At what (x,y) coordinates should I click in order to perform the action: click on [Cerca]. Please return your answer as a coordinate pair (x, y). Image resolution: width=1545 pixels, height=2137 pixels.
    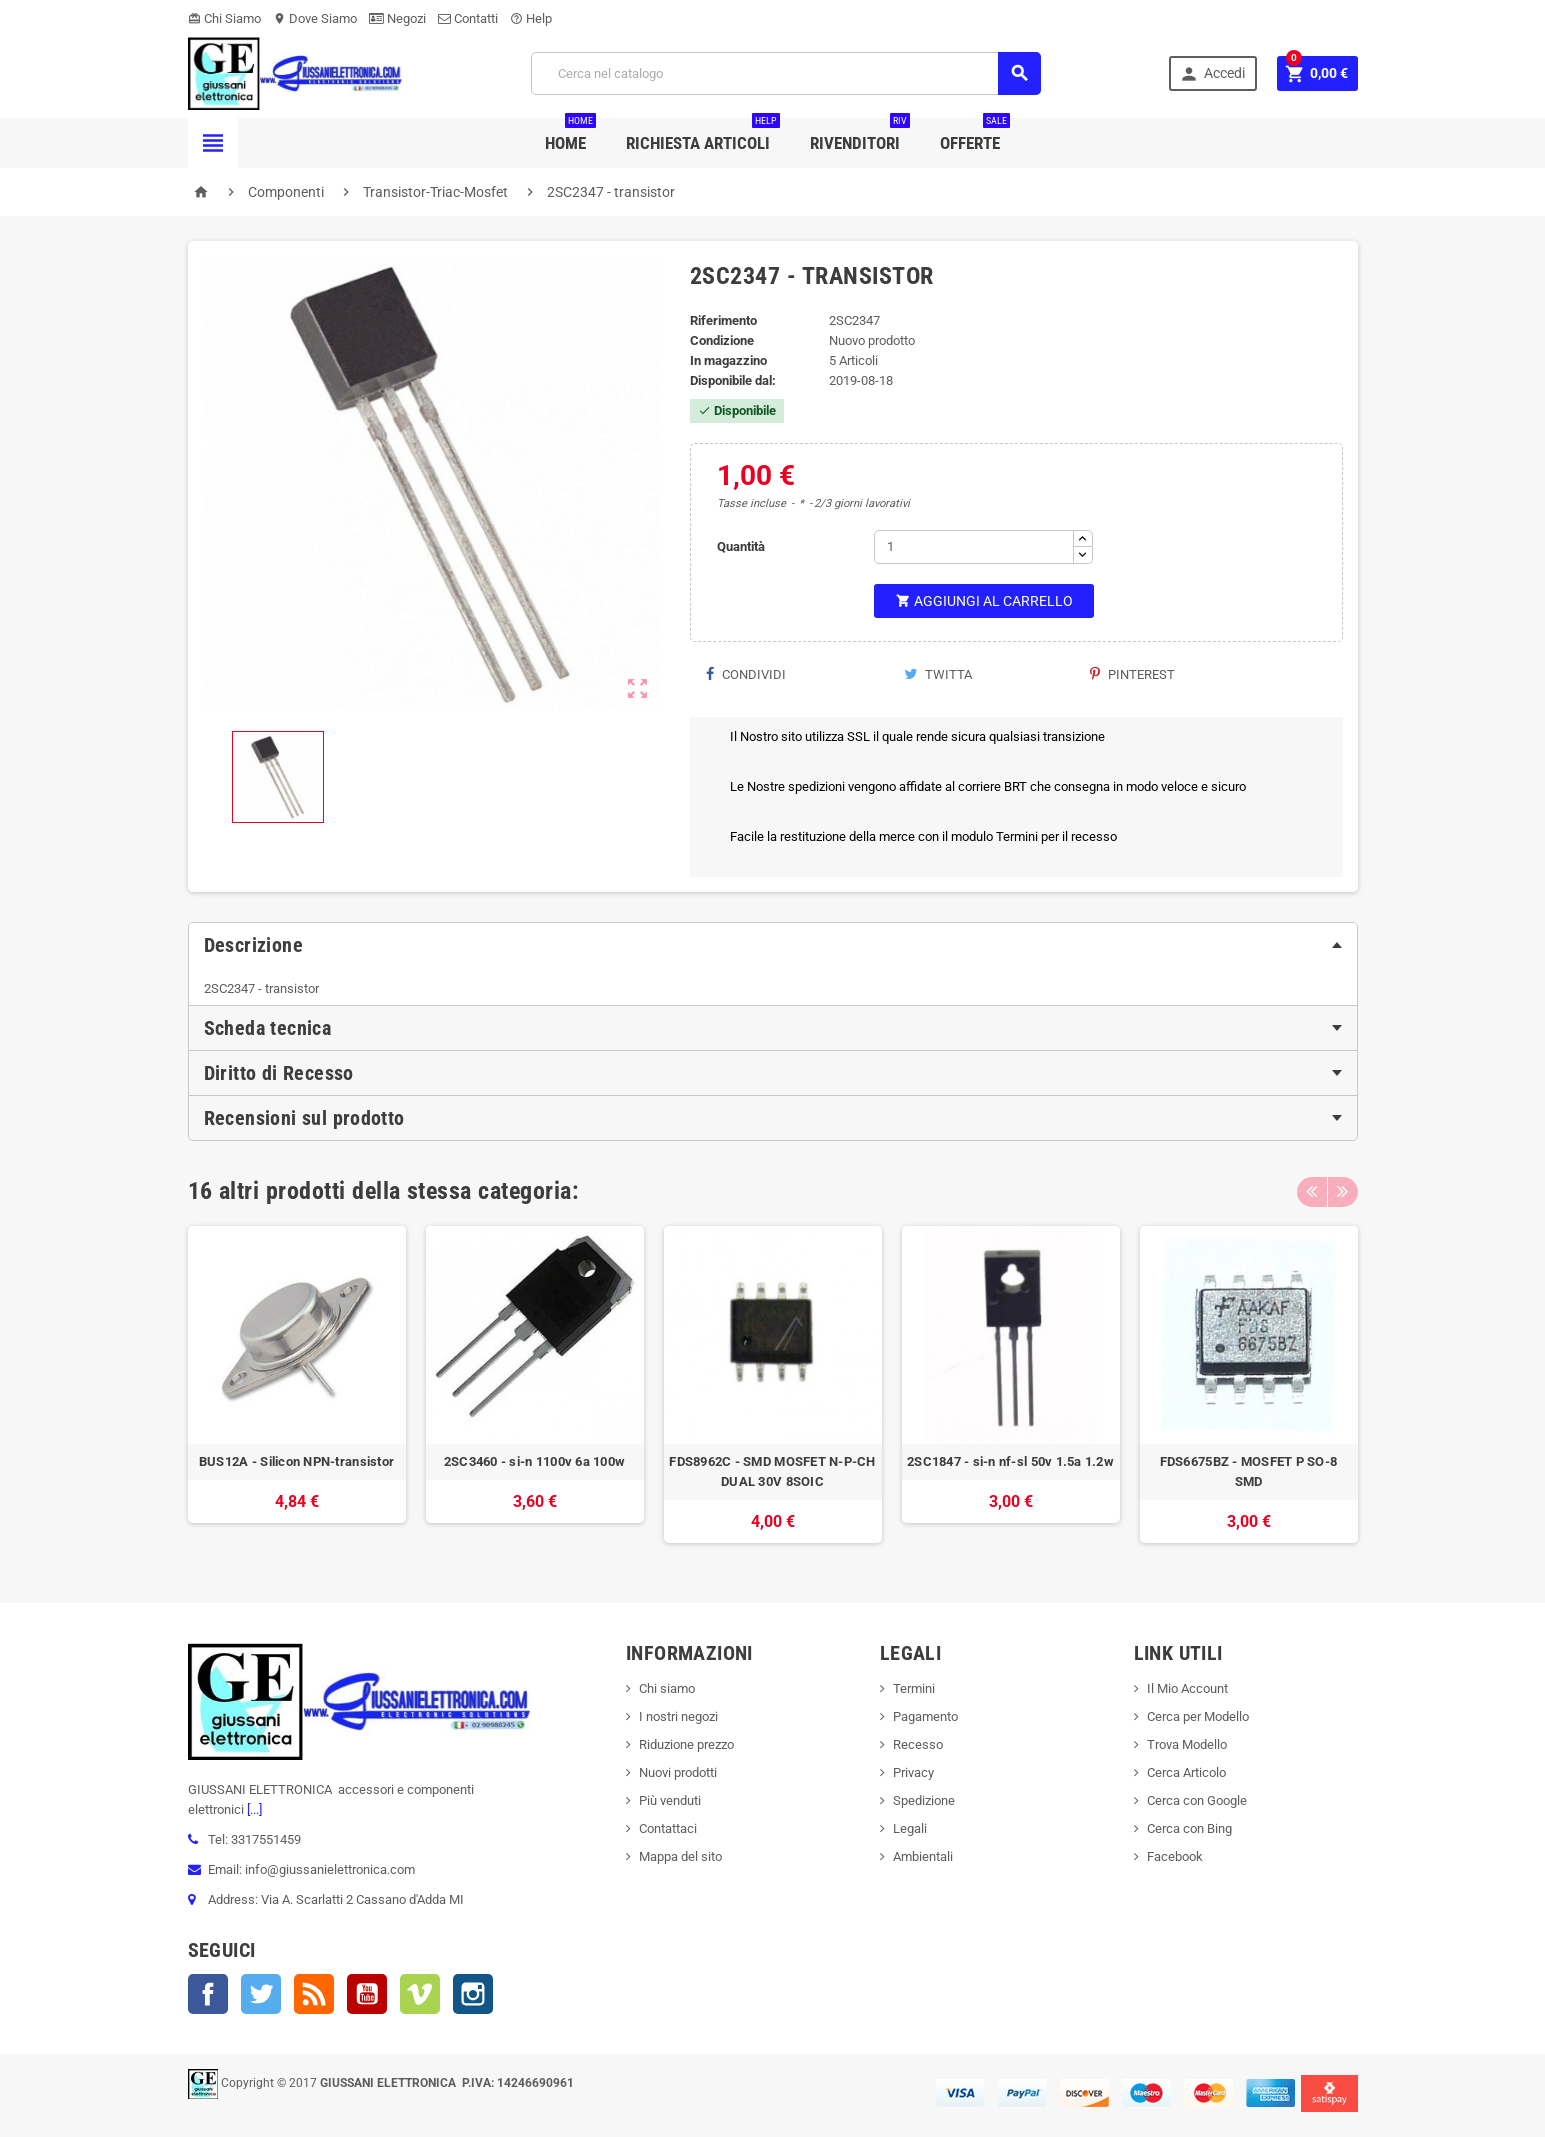
    Looking at the image, I should click on (786, 73).